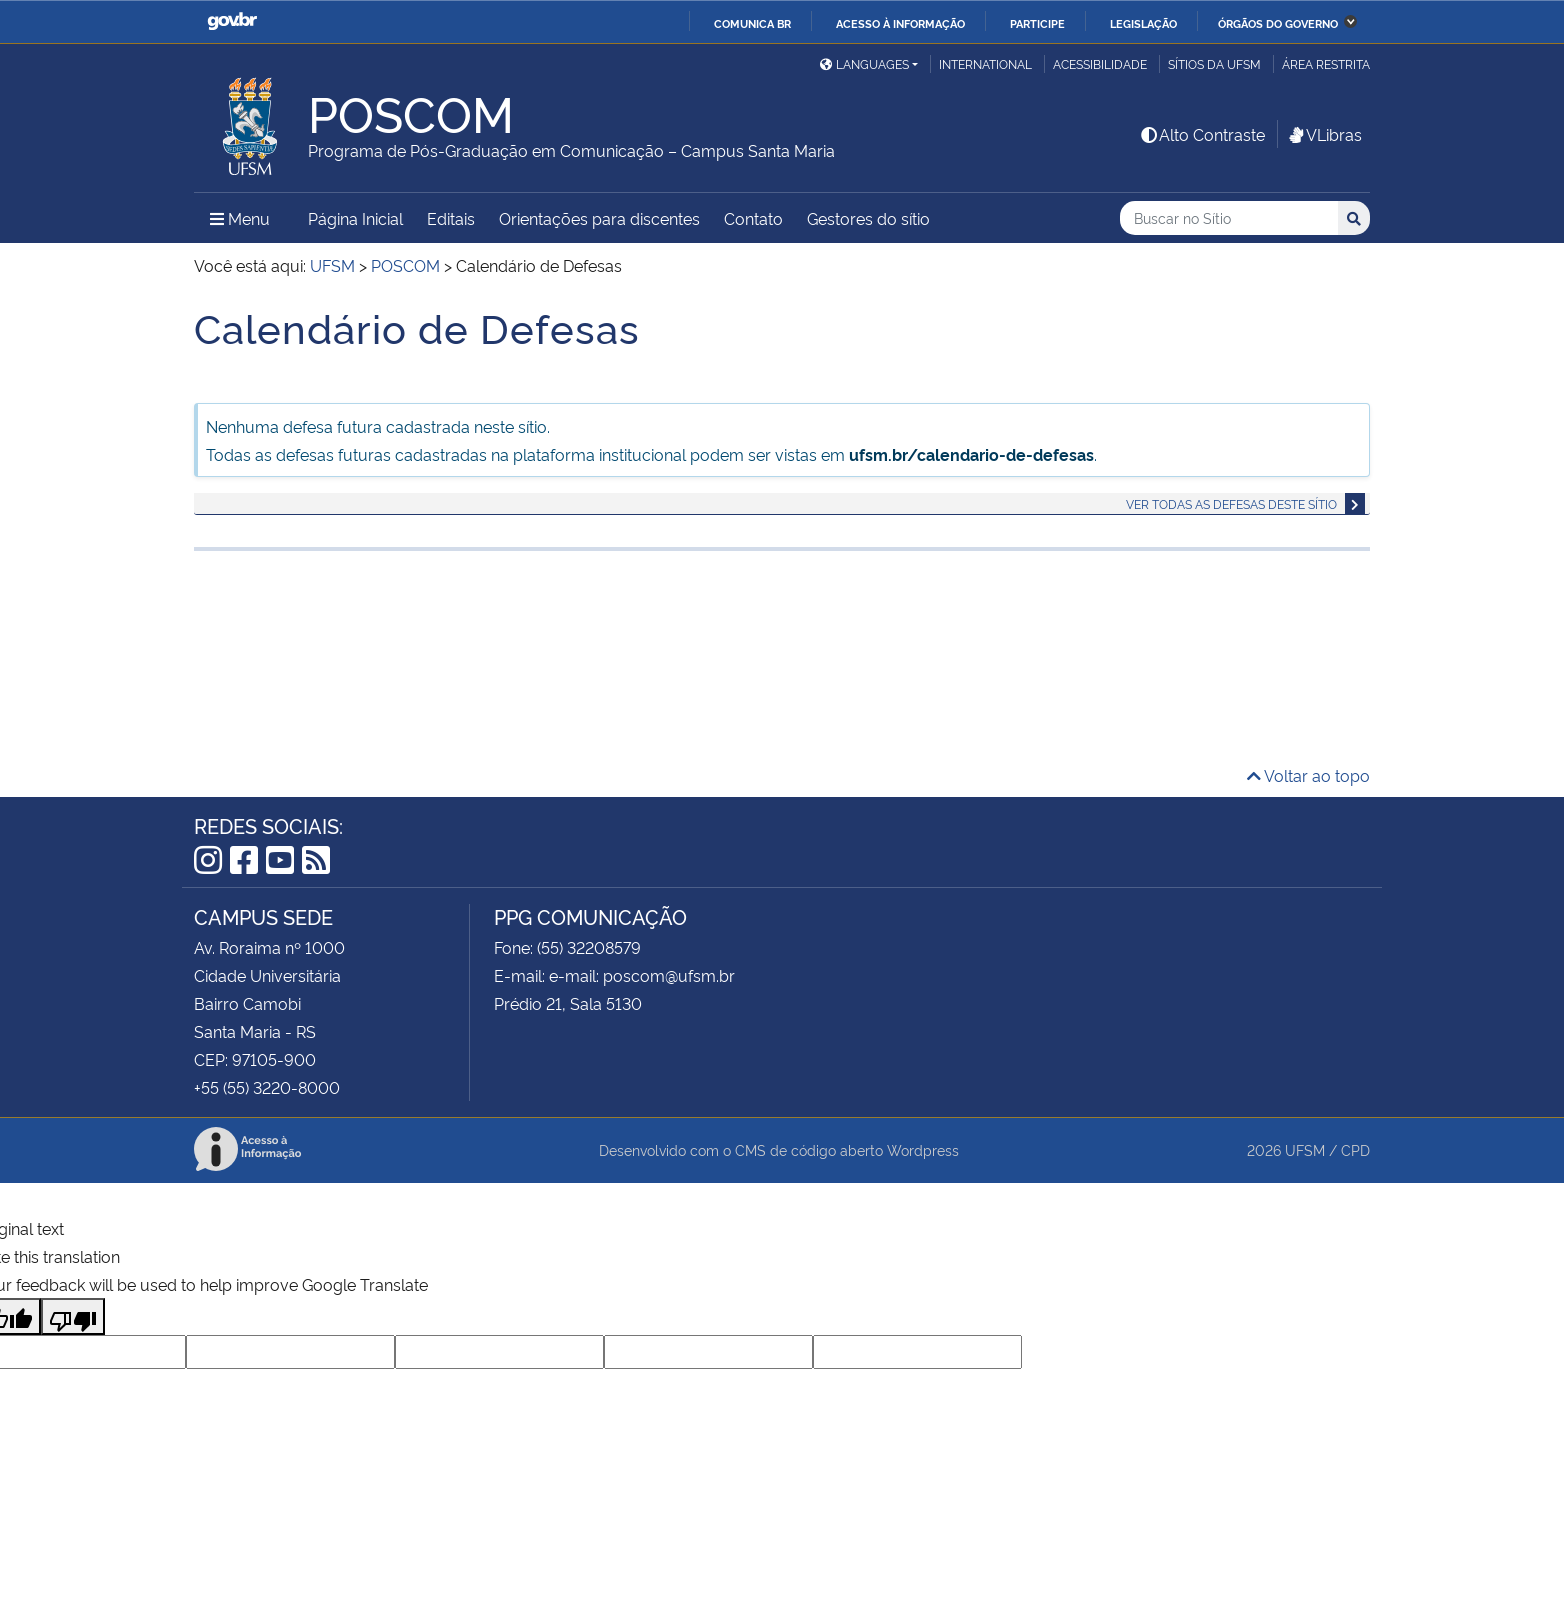  I want to click on International, so click(985, 63).